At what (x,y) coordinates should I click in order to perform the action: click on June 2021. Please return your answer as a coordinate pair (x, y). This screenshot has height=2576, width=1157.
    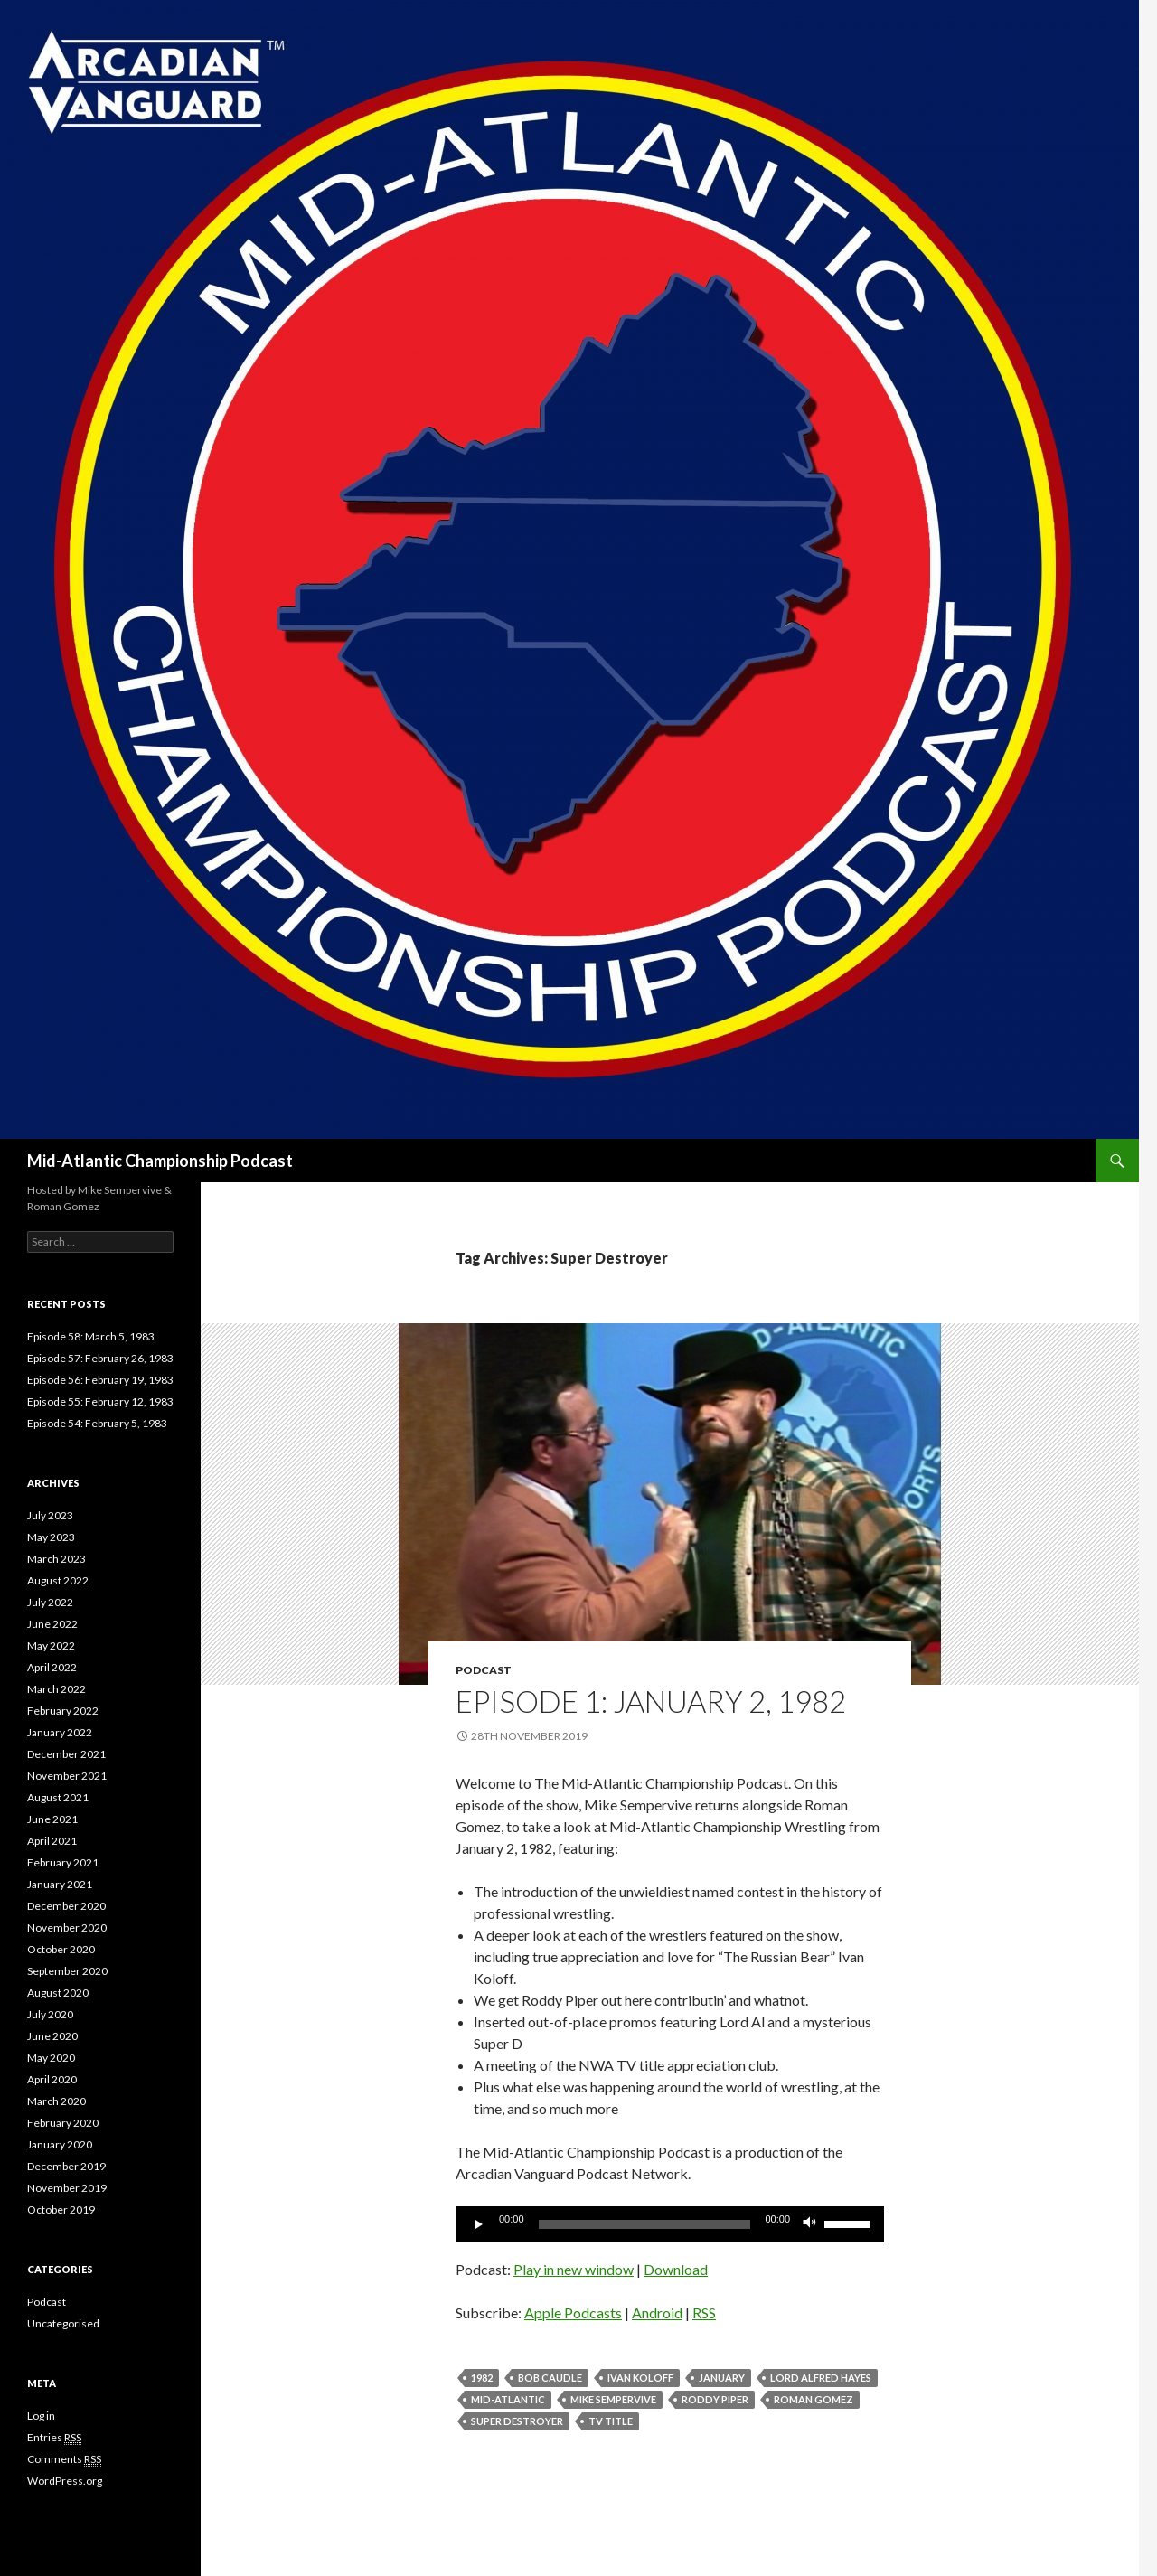
    Looking at the image, I should click on (52, 1819).